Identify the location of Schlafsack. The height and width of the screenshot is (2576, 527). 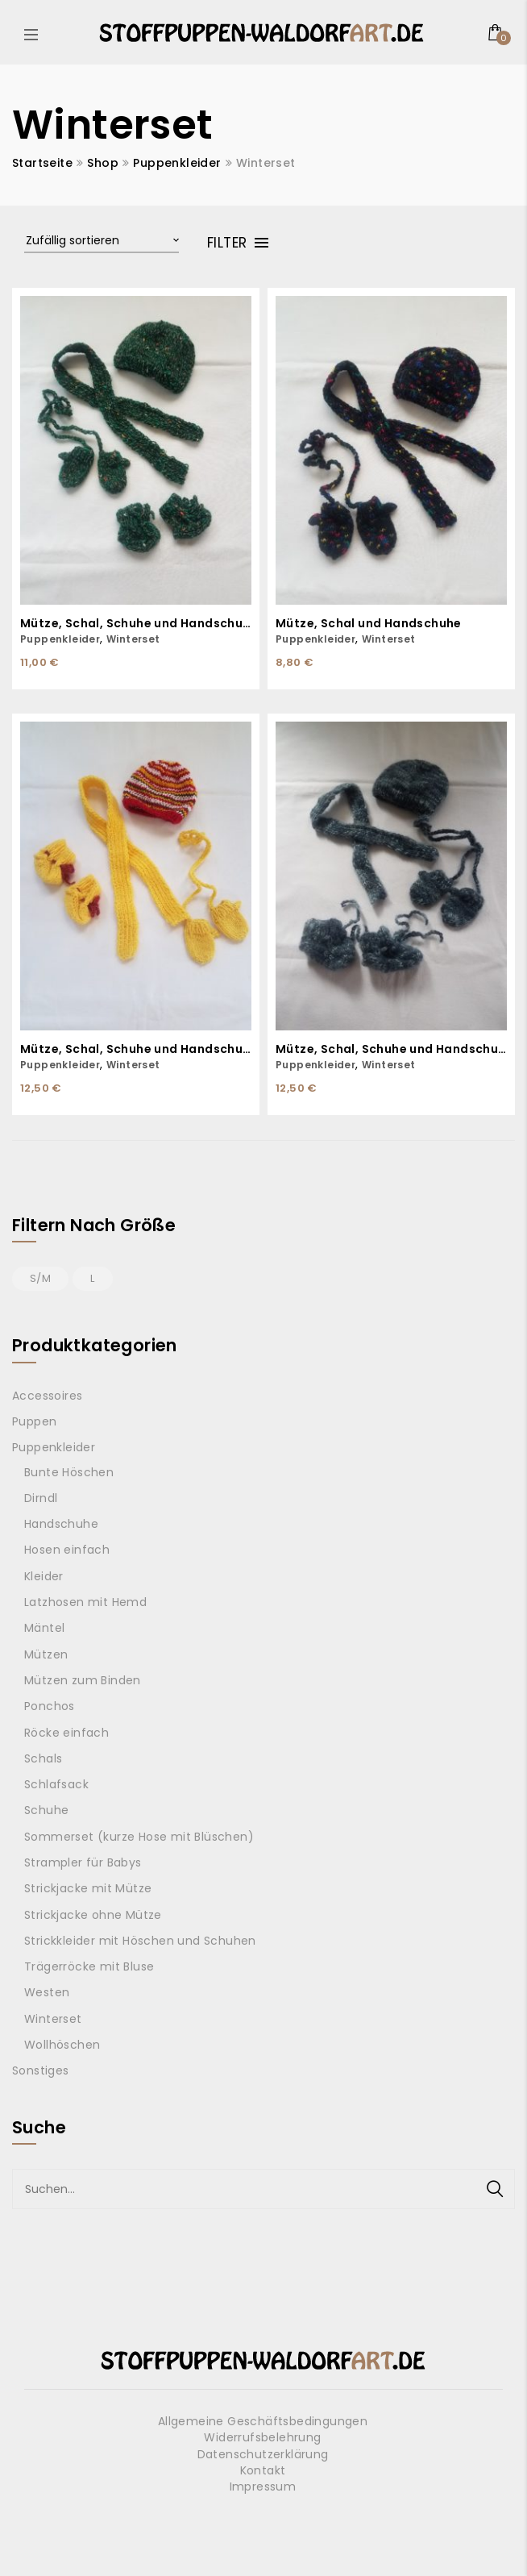
(56, 1784).